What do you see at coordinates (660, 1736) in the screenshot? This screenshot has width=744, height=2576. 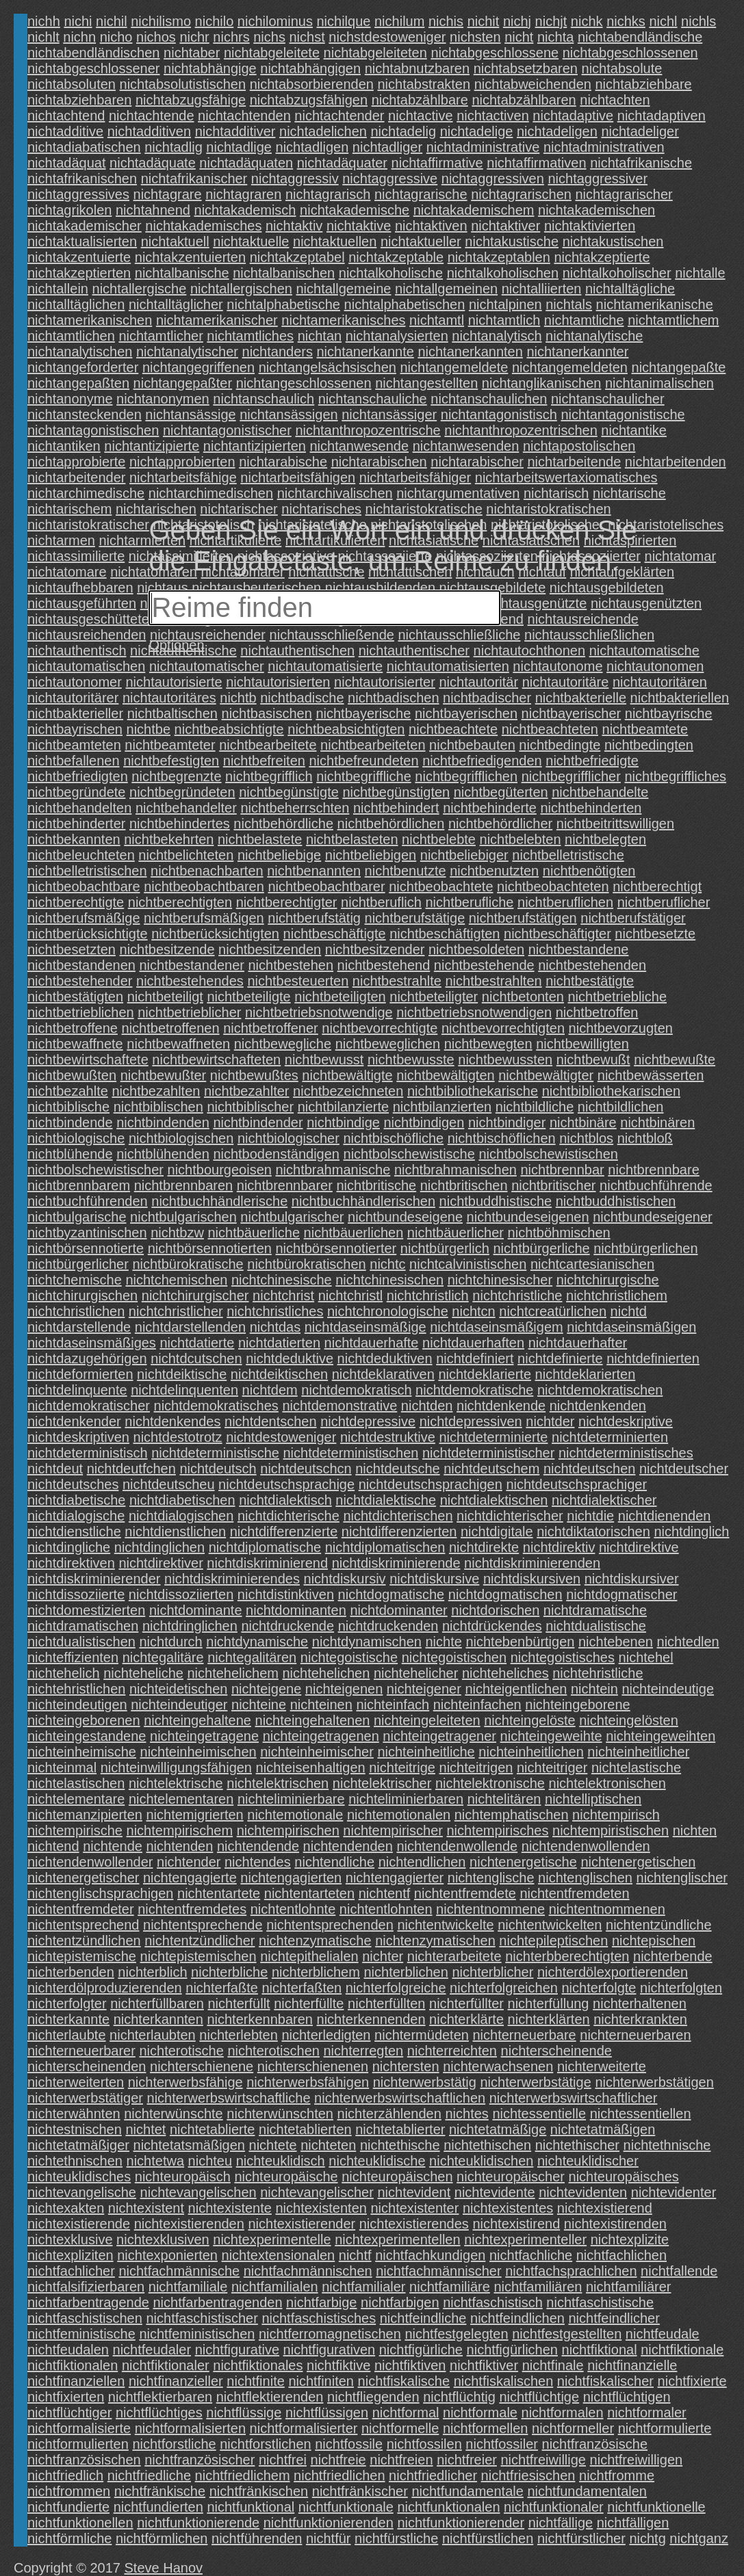 I see `nichteingeweihten` at bounding box center [660, 1736].